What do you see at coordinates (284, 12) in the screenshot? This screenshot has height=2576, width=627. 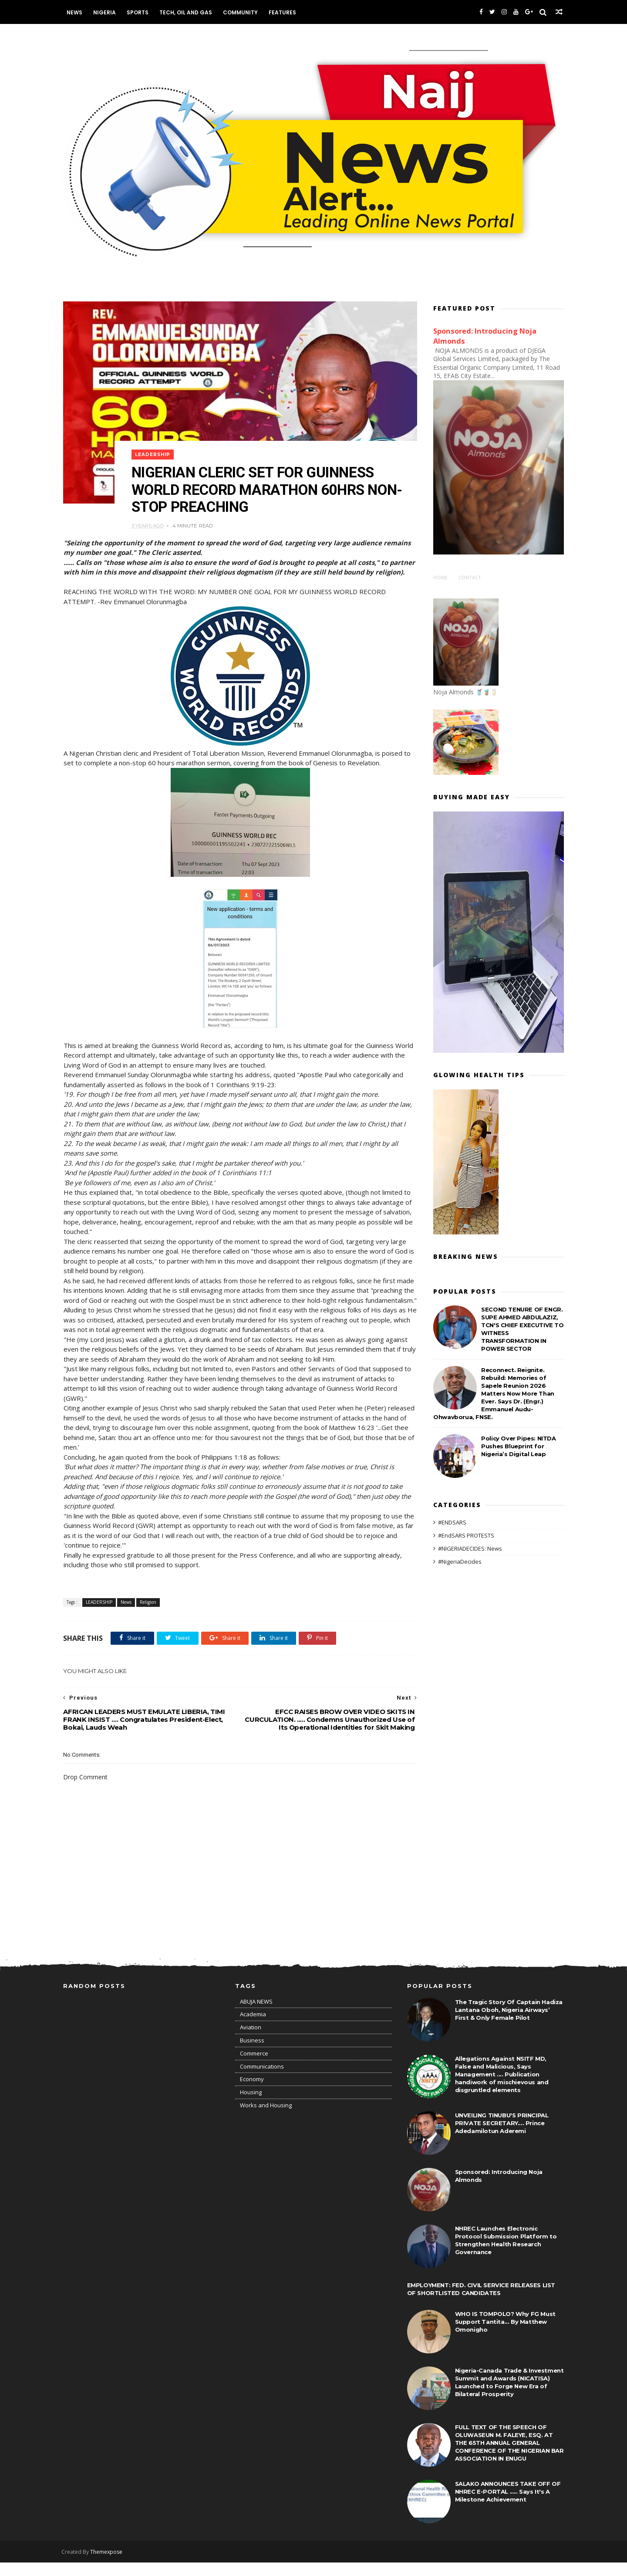 I see `Features` at bounding box center [284, 12].